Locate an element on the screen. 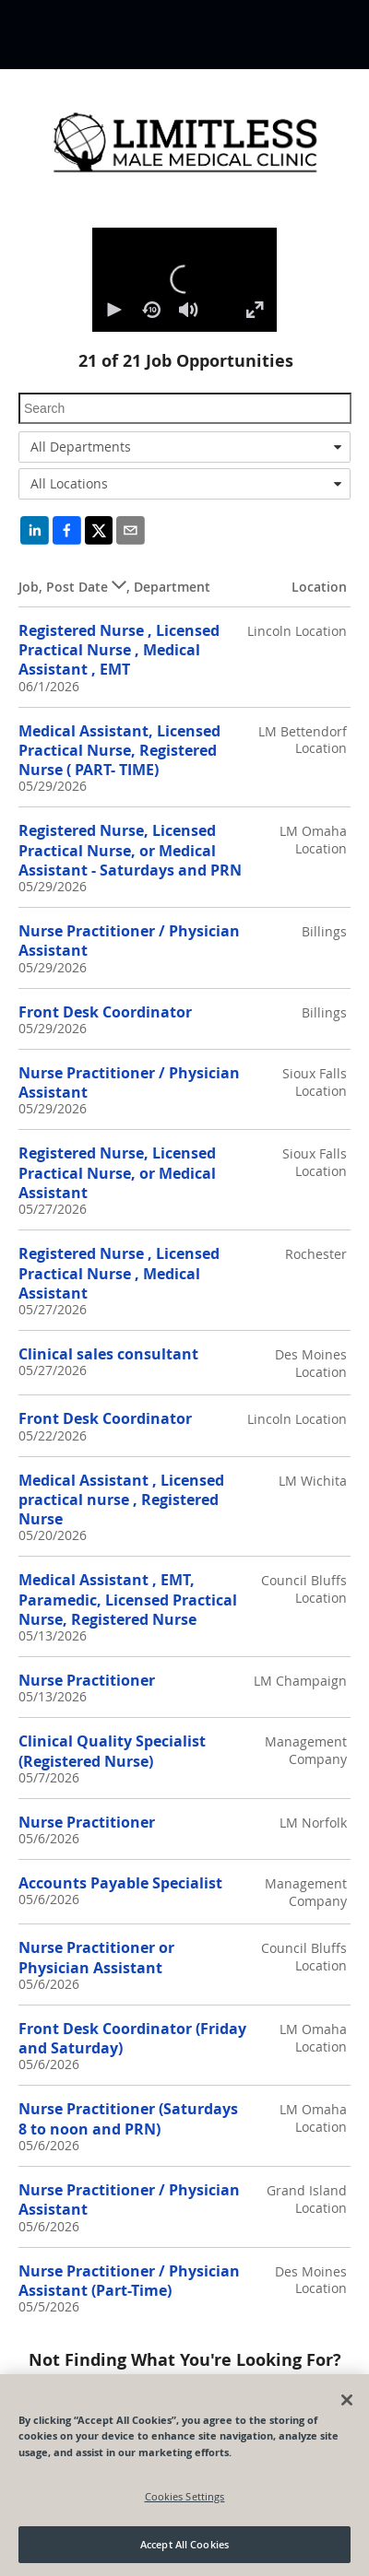 This screenshot has height=2576, width=369. Clinical Quality Specialist (Registered Nurse) is located at coordinates (112, 1750).